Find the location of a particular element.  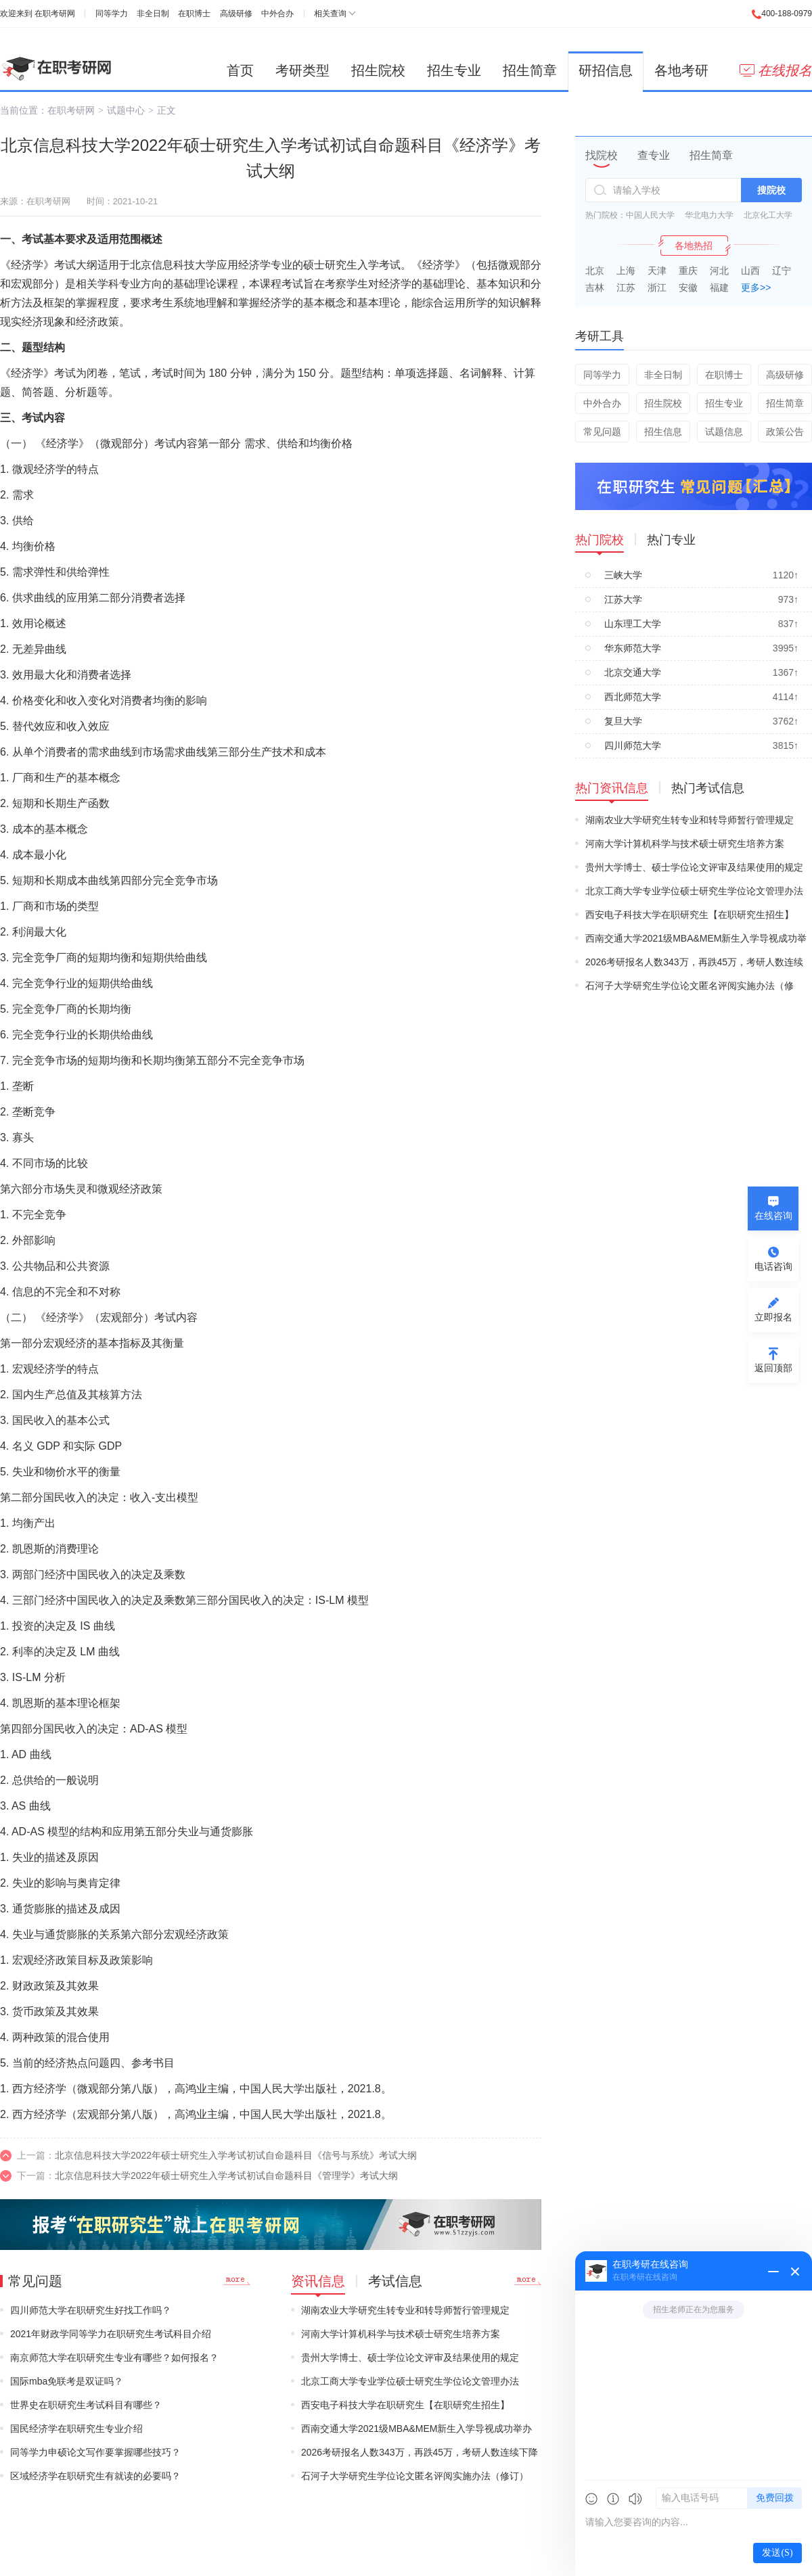

重庆 is located at coordinates (688, 270).